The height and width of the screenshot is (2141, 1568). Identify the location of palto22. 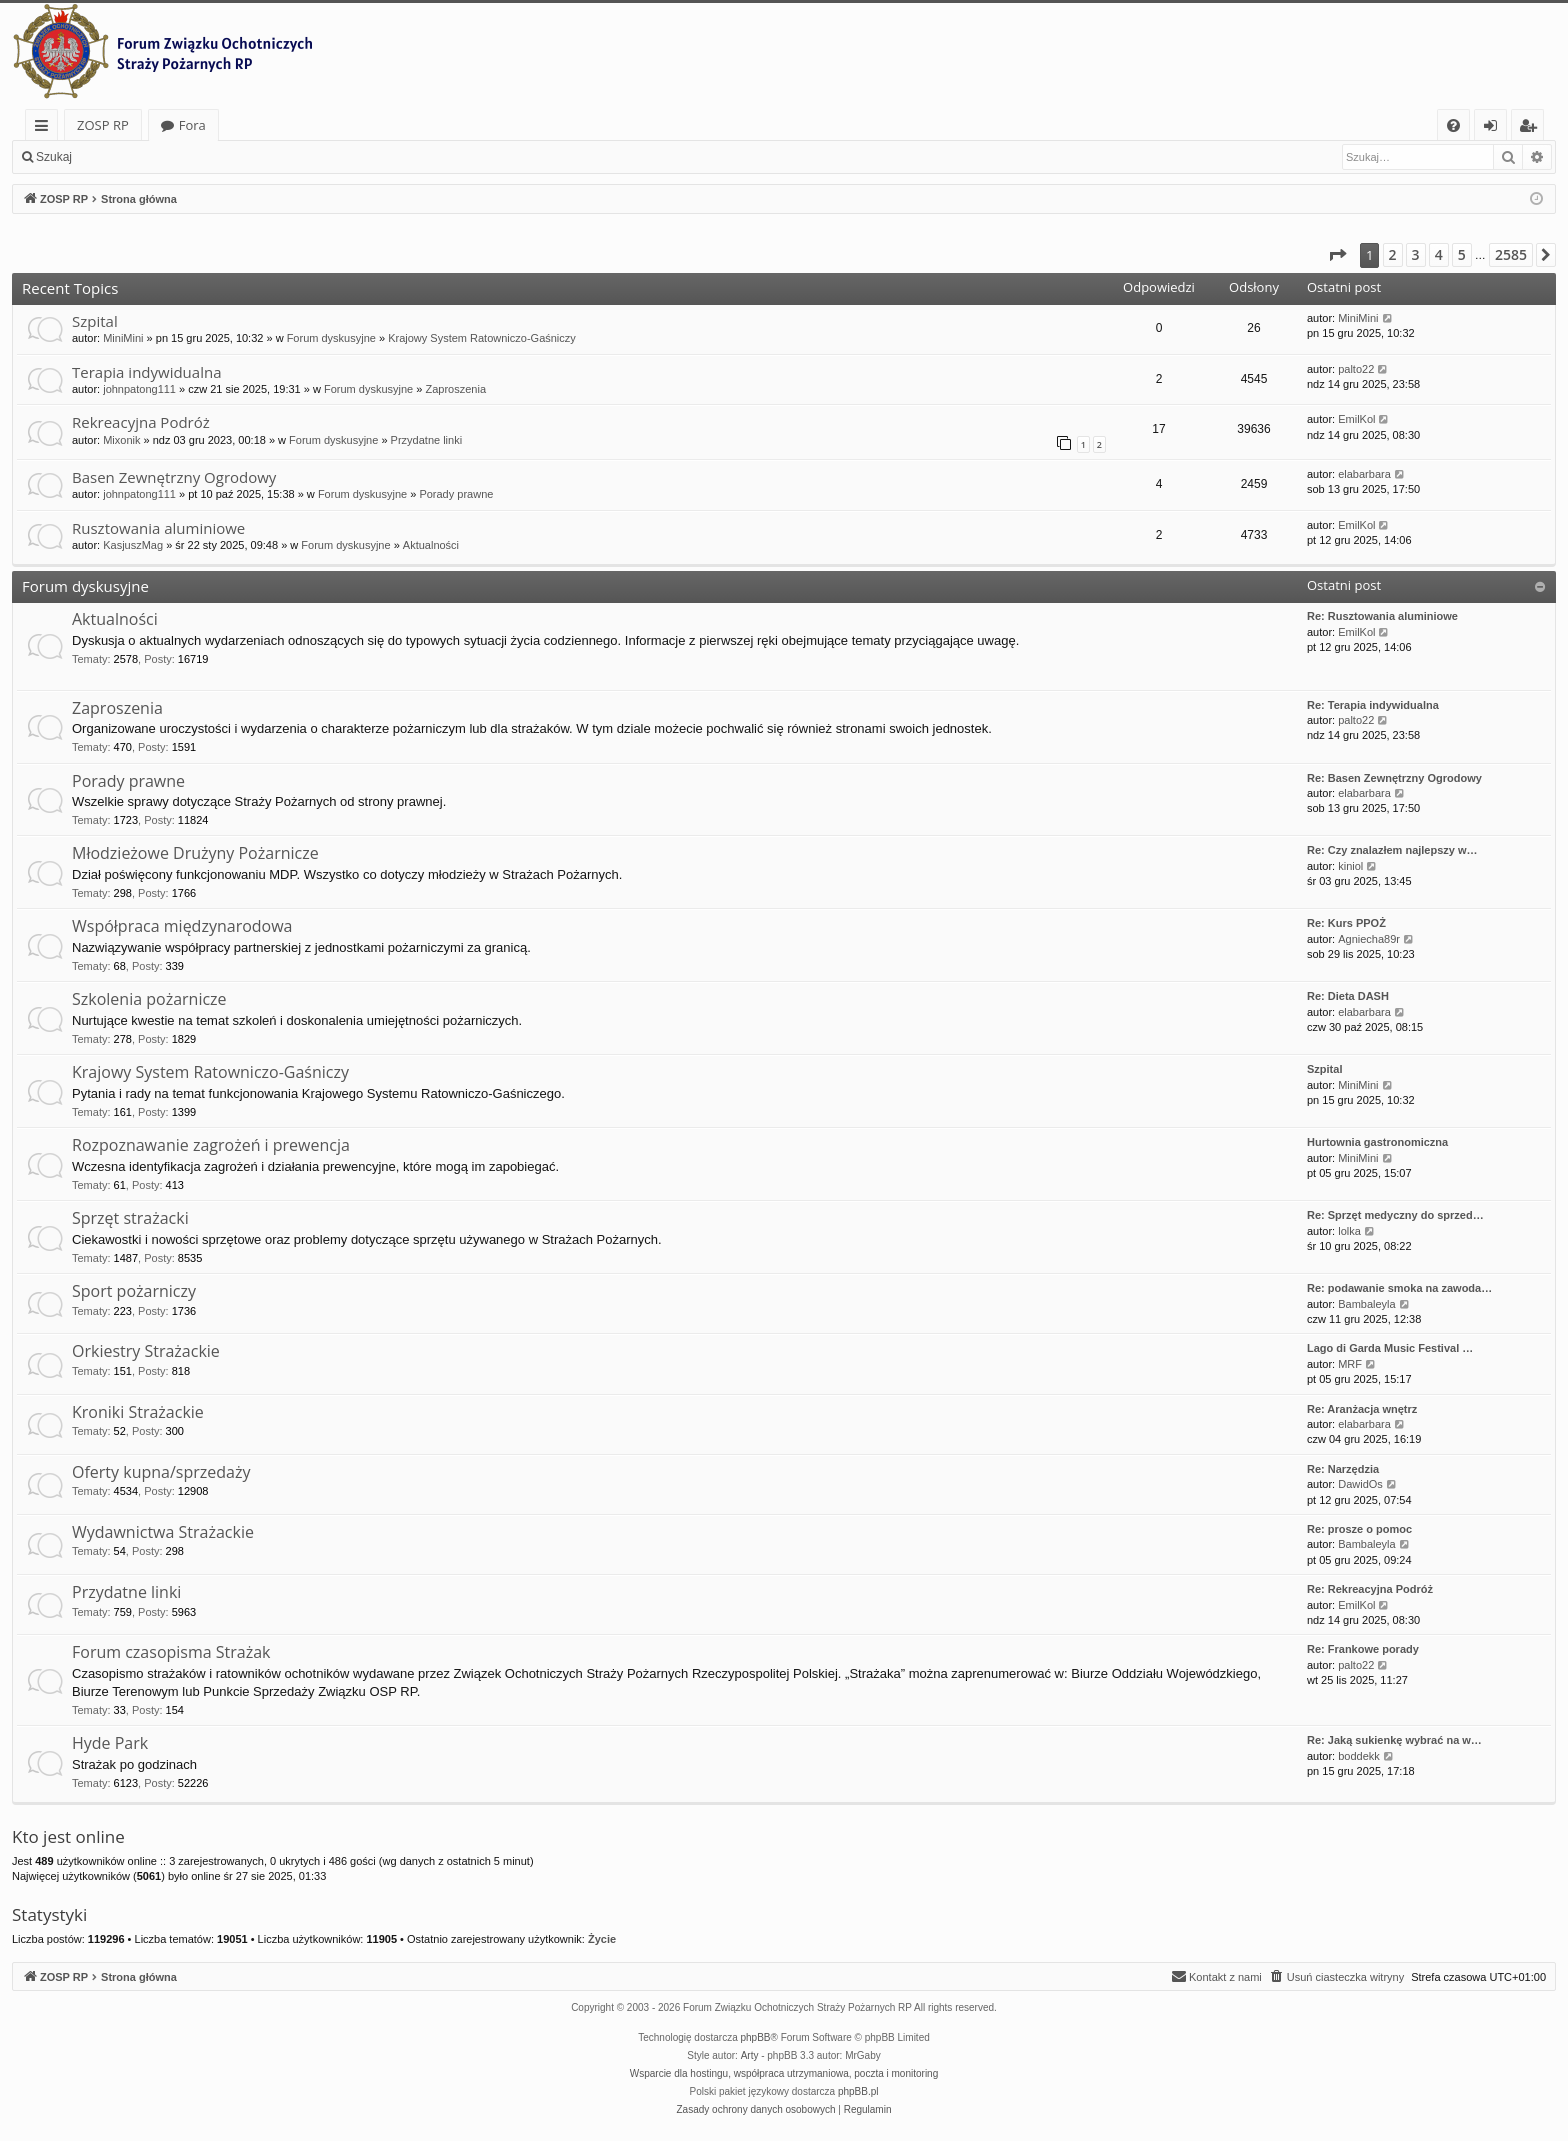
(1356, 369).